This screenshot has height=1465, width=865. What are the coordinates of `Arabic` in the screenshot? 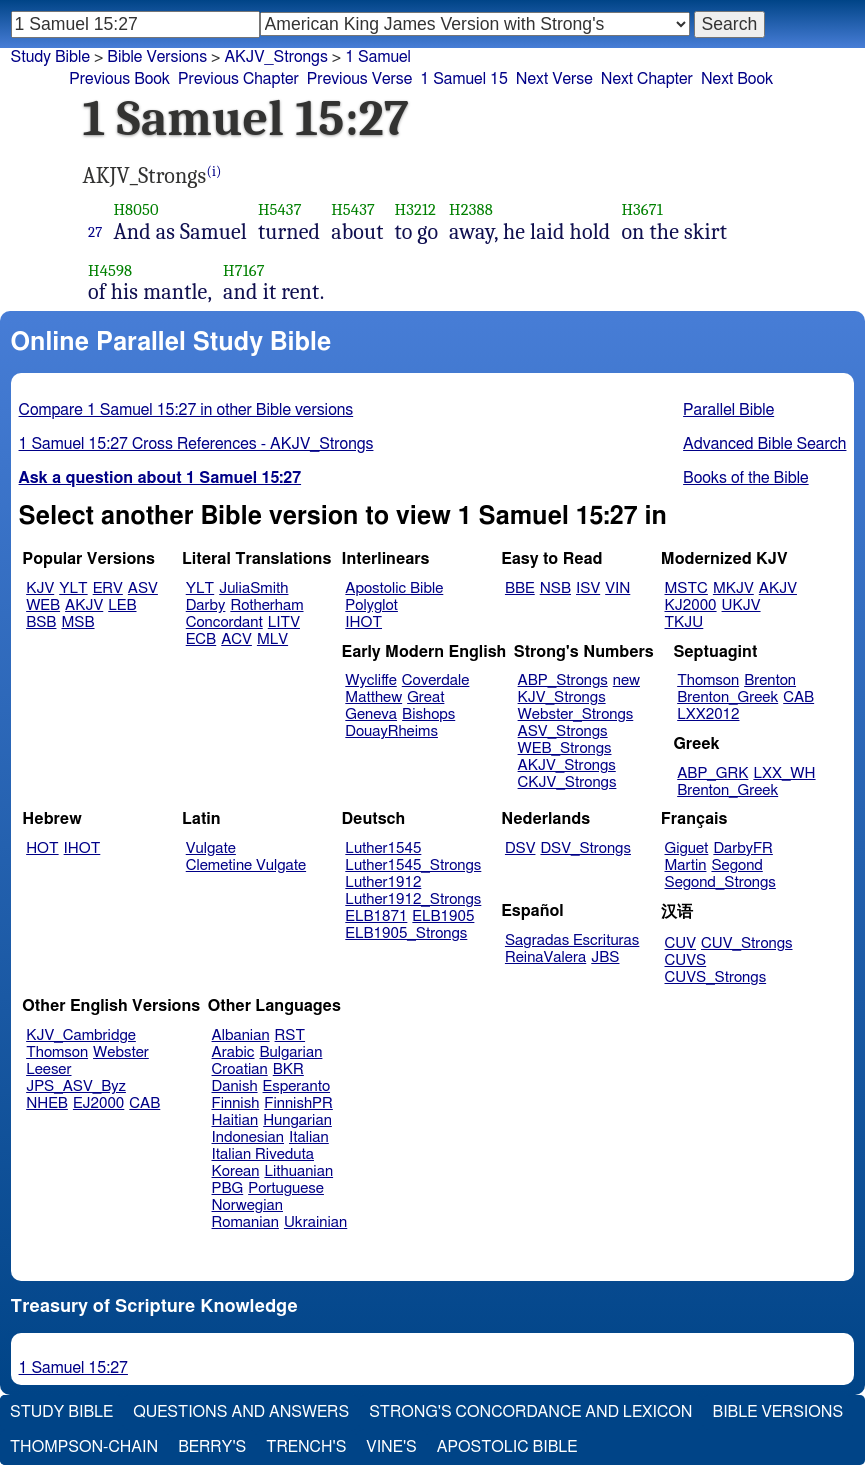 It's located at (233, 1052).